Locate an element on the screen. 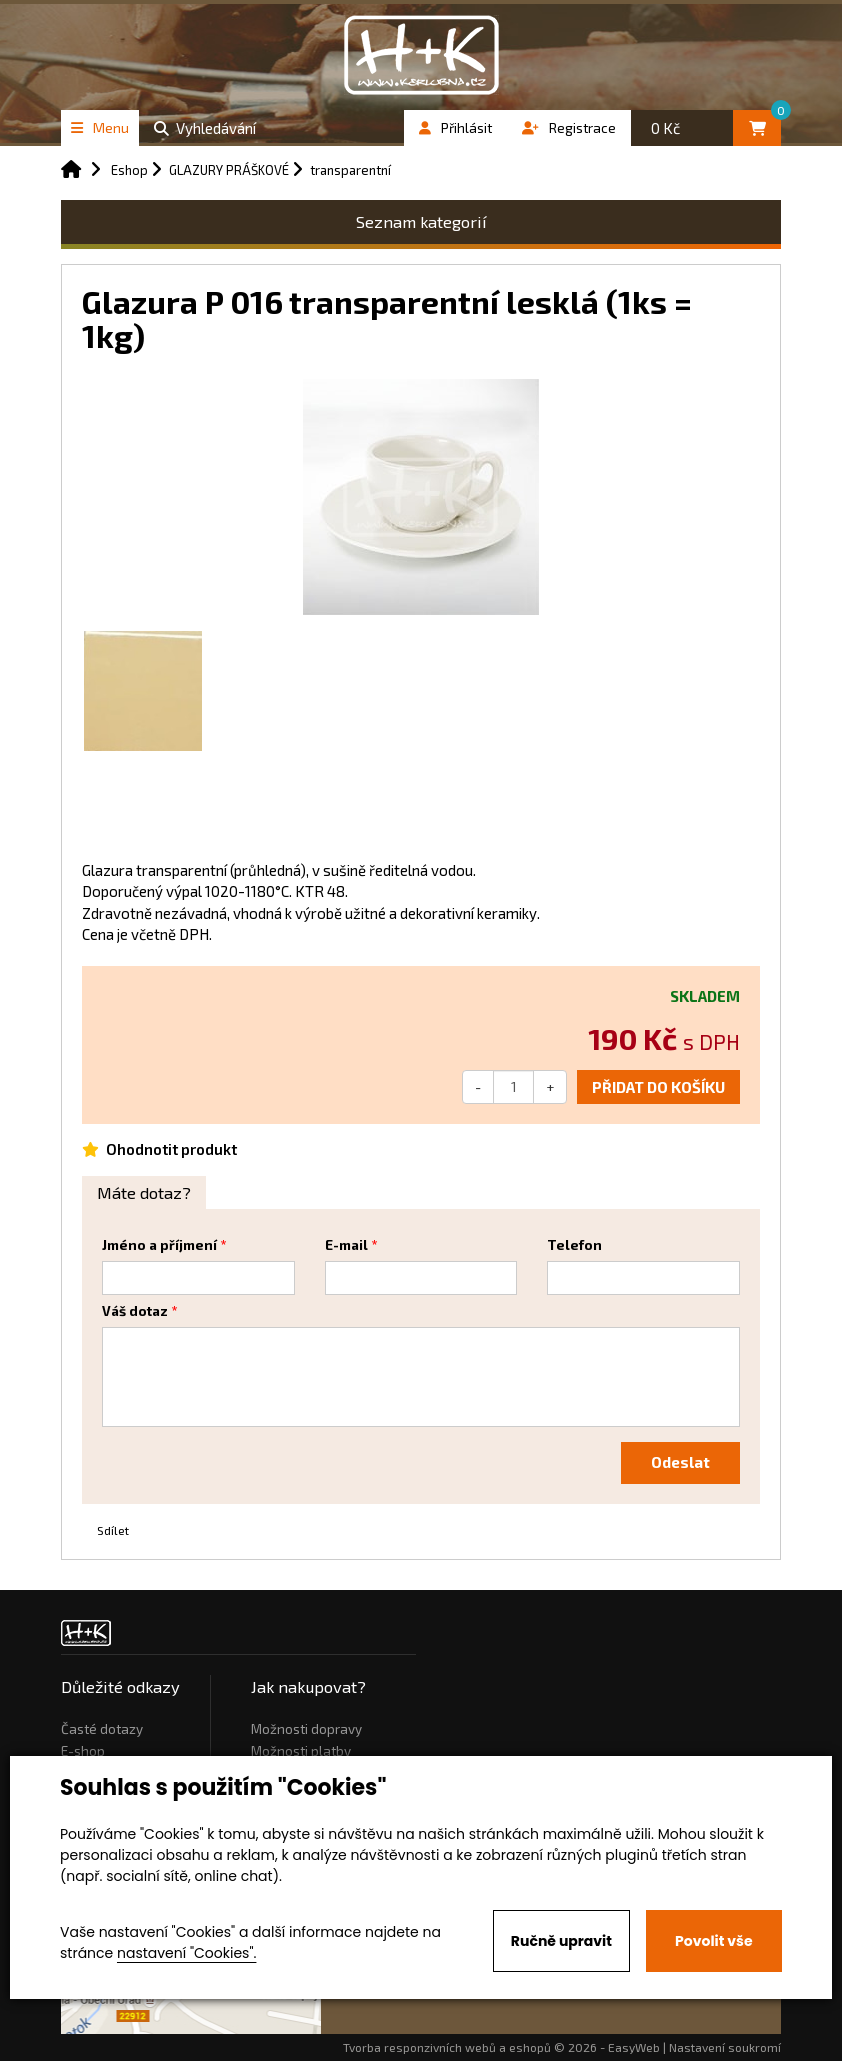  Možnosti dopravy is located at coordinates (306, 1729).